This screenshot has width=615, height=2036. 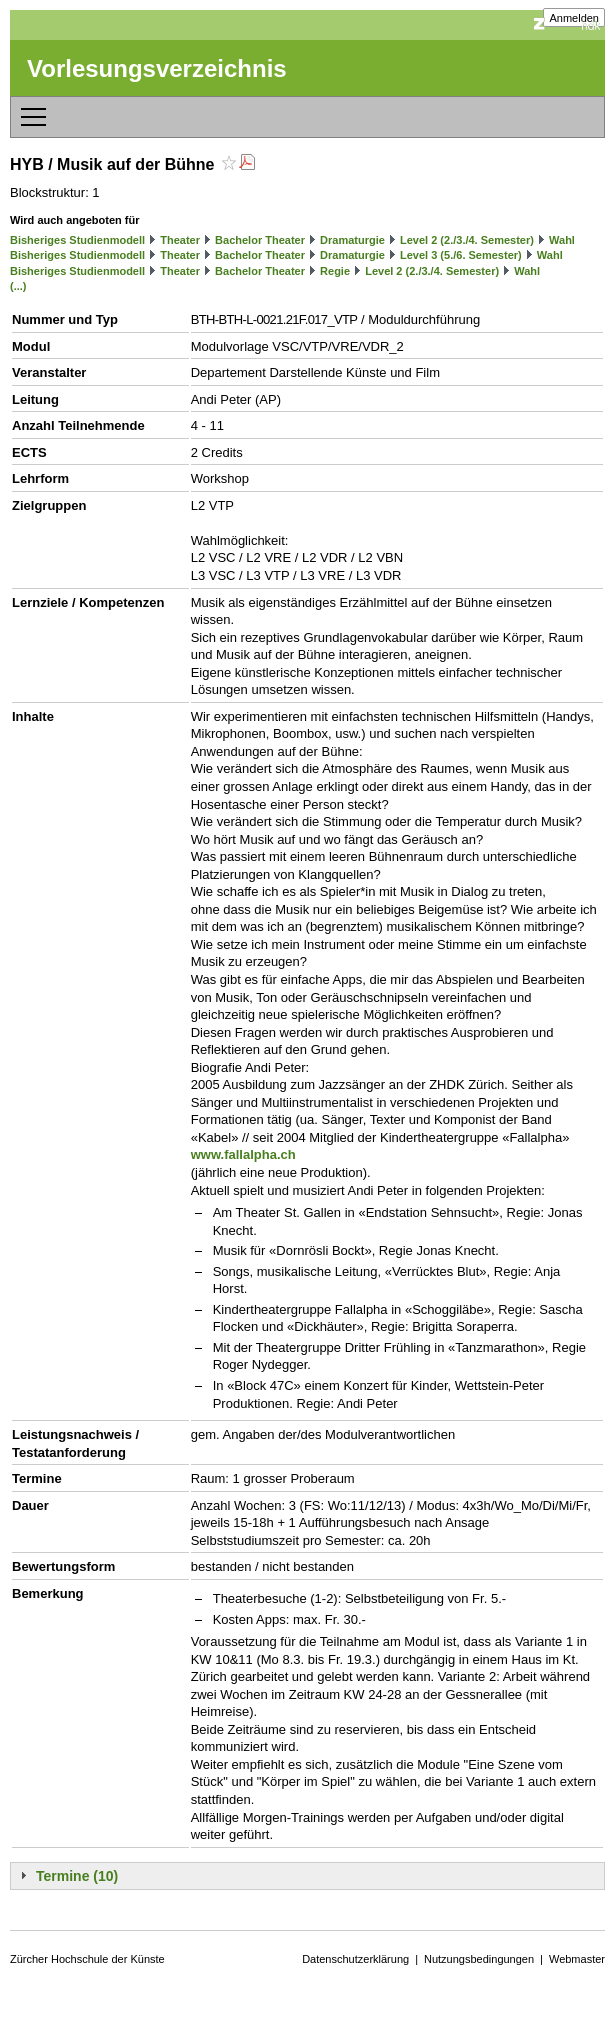 I want to click on www.fallalpha.ch, so click(x=243, y=1154).